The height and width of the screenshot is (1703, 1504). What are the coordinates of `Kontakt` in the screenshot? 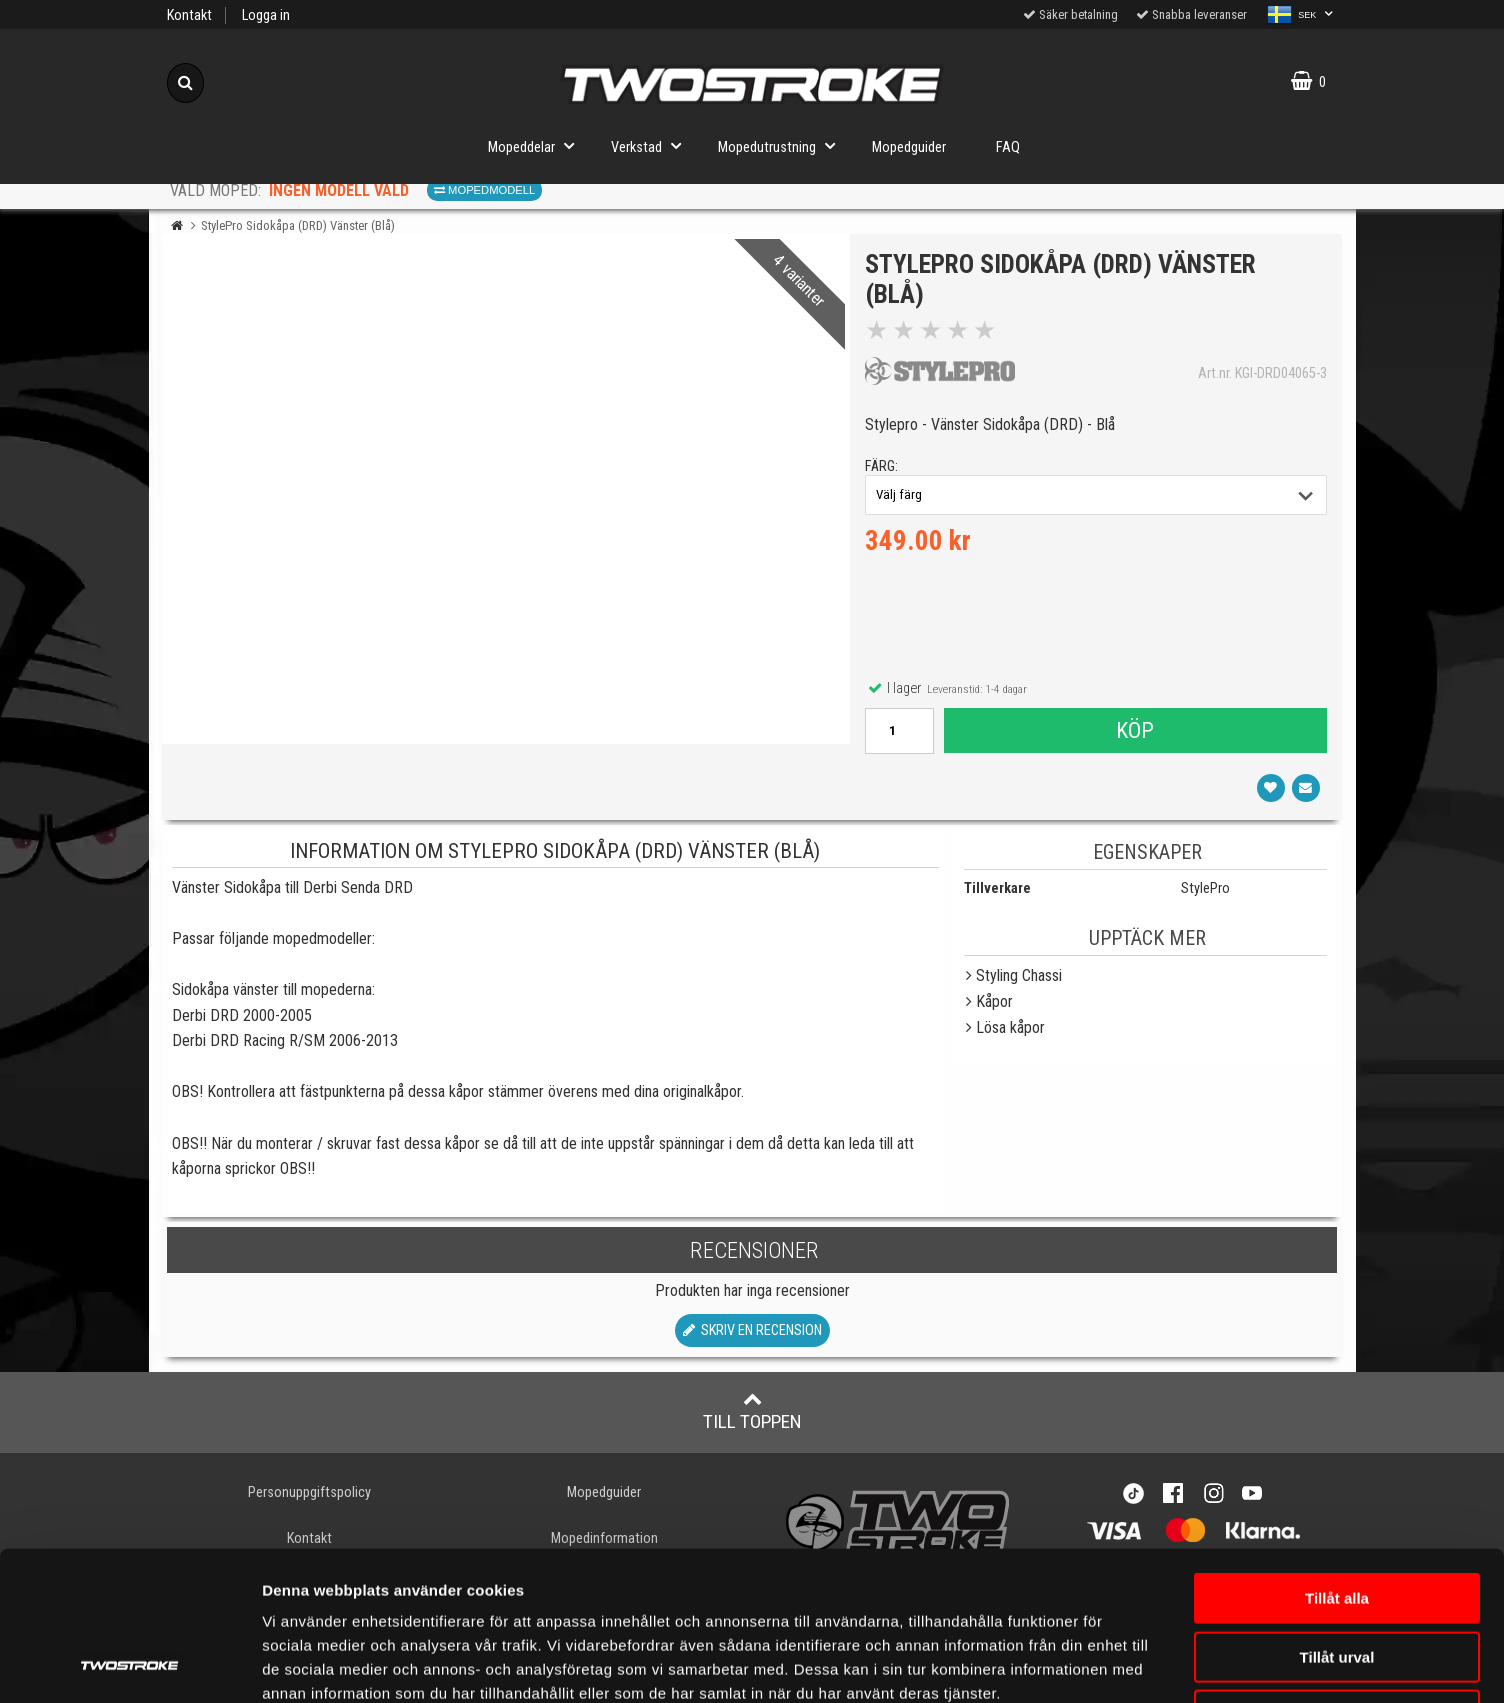 It's located at (189, 15).